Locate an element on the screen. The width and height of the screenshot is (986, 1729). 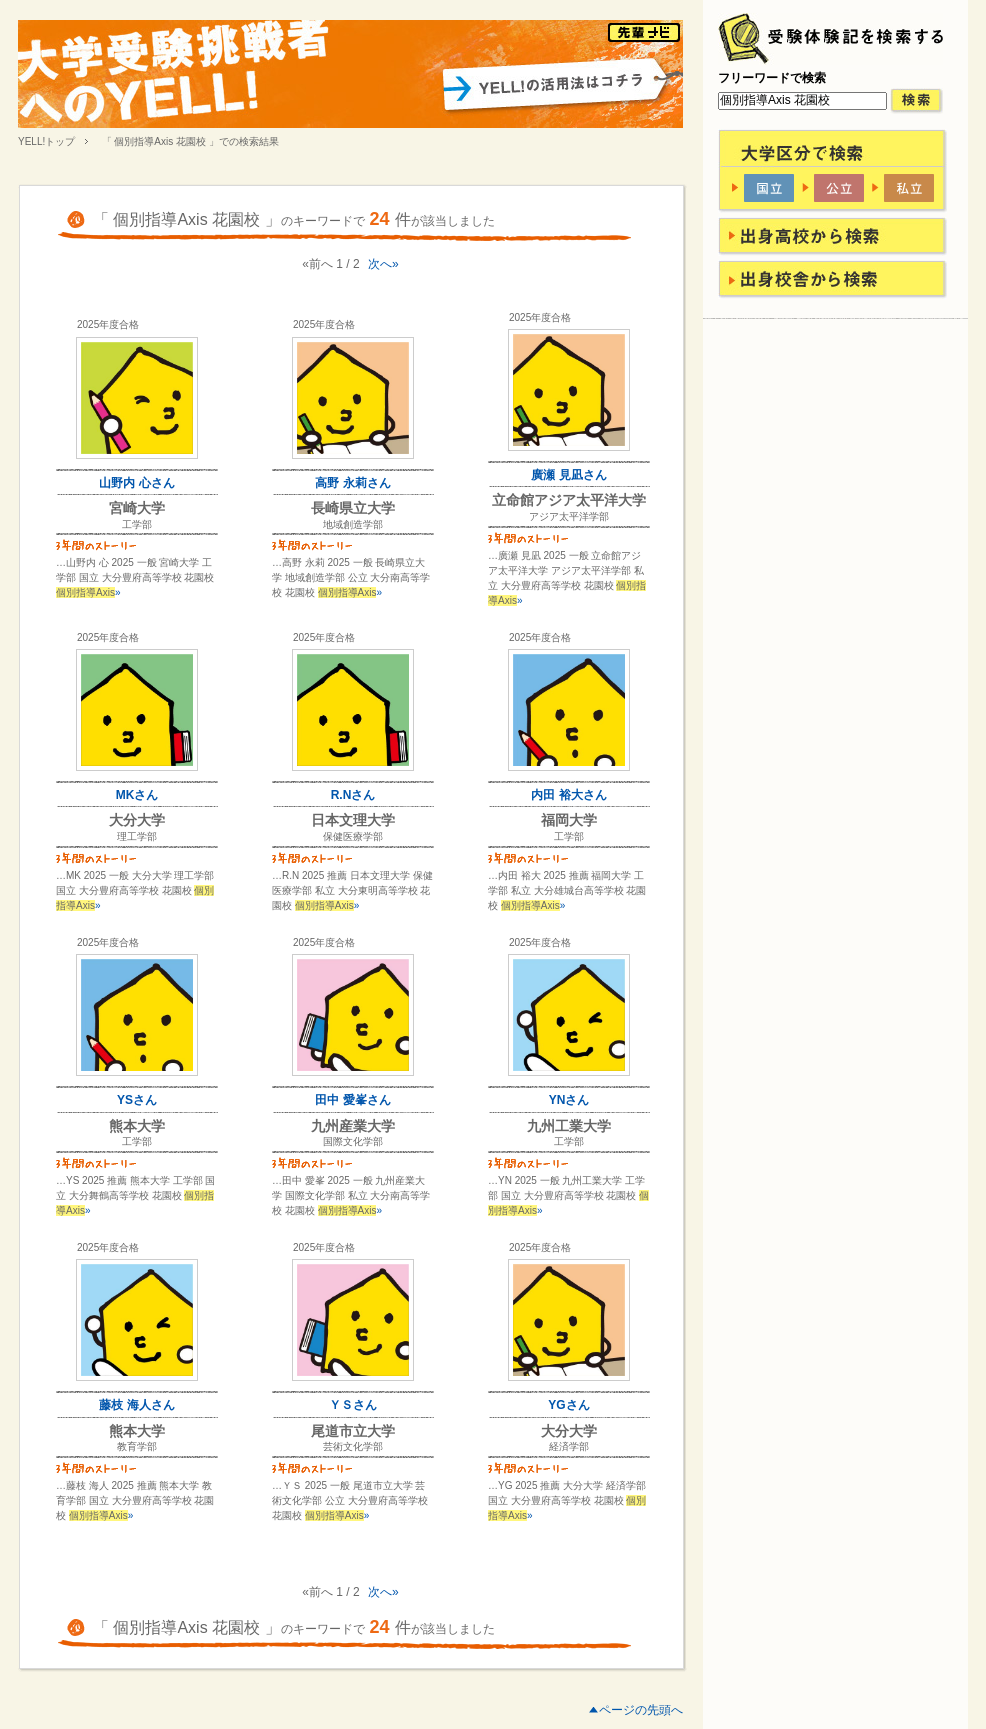
…山野内 心 2025 一般 宮崎大学 工学部 国立 大分豊府高等学校 花園校 is located at coordinates (135, 577).